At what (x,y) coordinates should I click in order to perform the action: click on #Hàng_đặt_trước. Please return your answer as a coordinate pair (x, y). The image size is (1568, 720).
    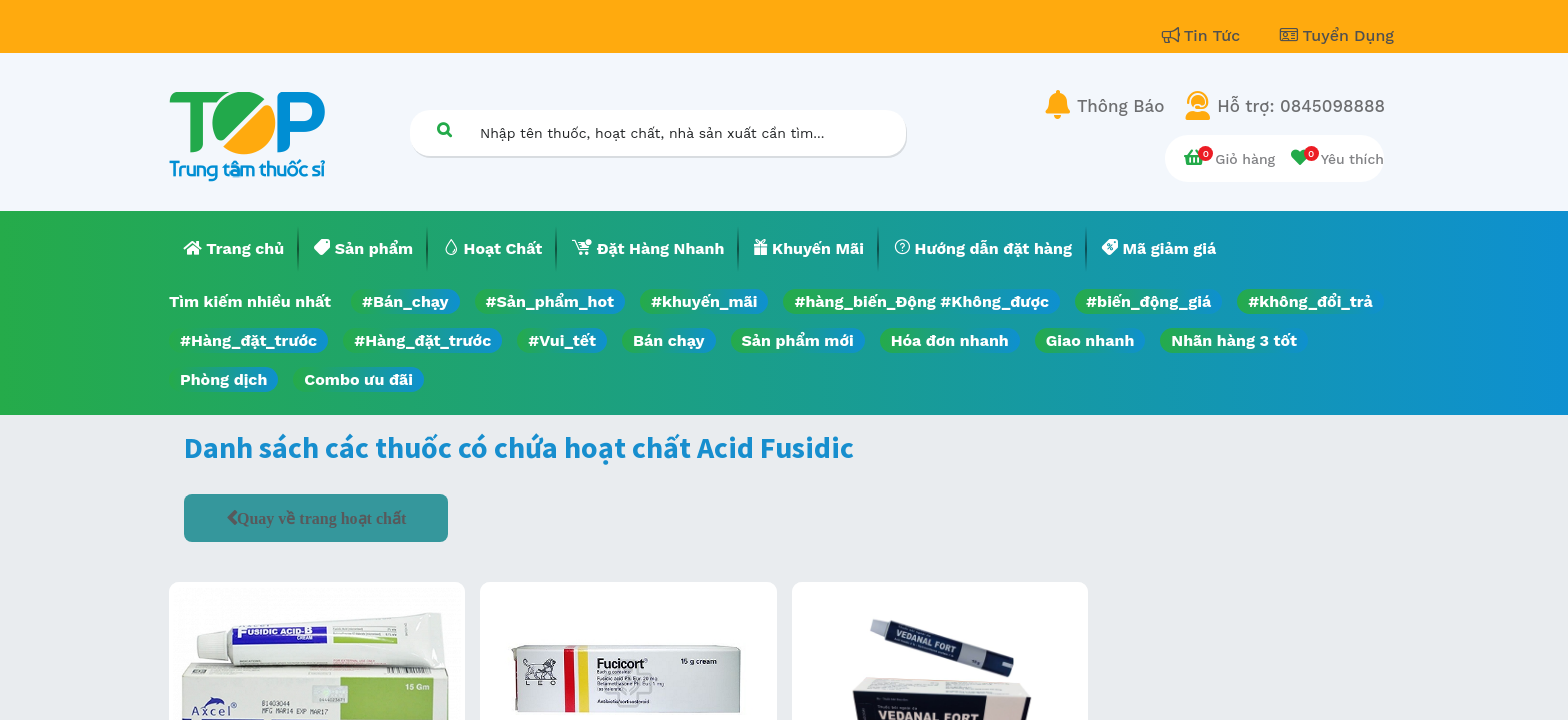
    Looking at the image, I should click on (248, 340).